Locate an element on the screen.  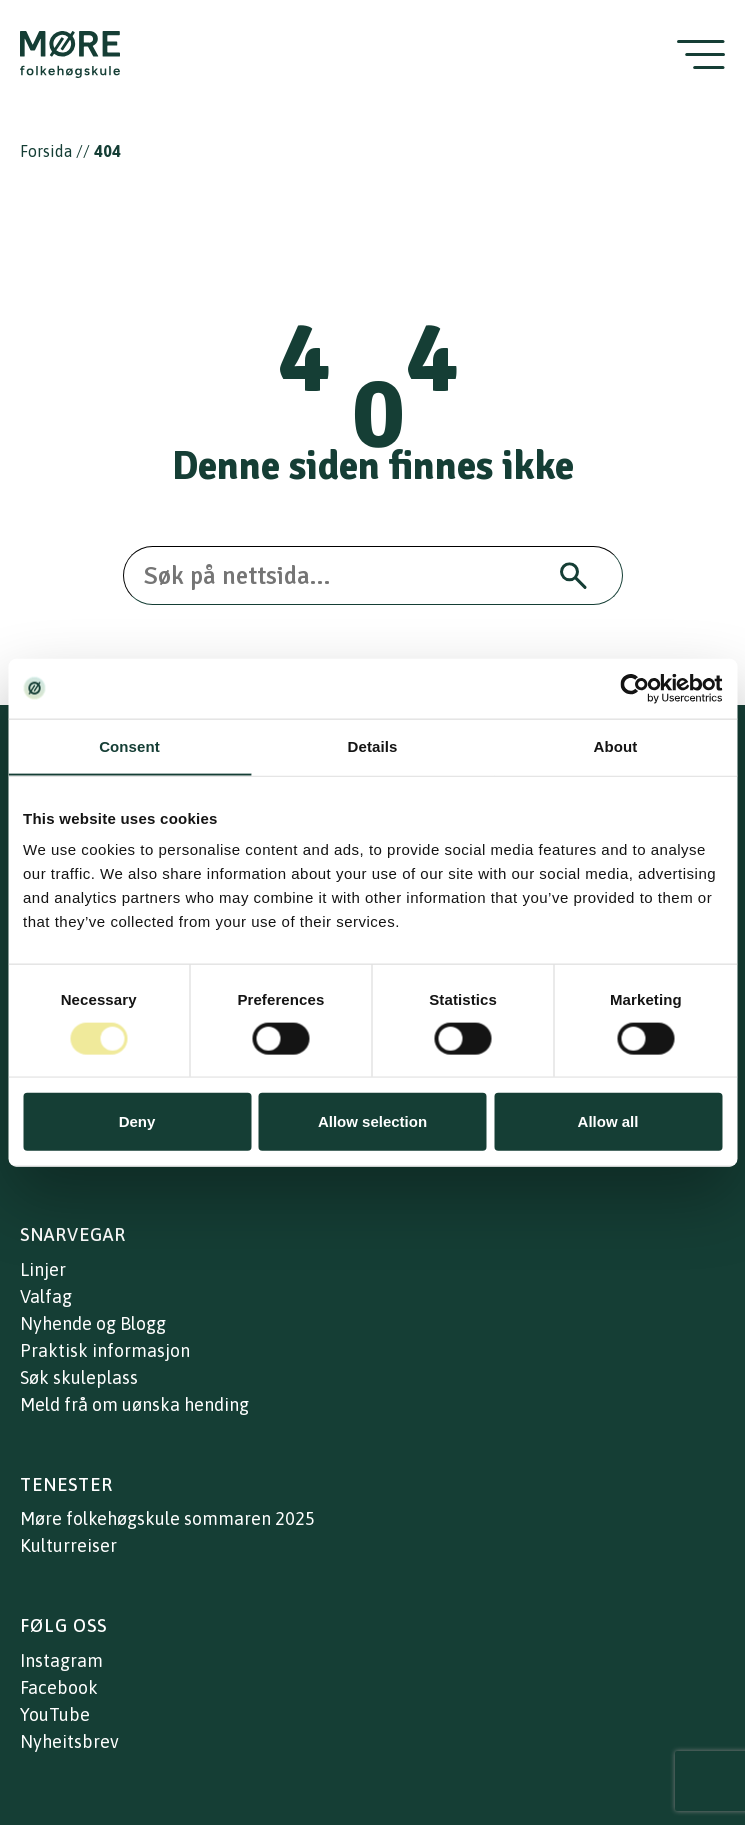
Møre folkehøgskule sommaren 2025 is located at coordinates (167, 1518).